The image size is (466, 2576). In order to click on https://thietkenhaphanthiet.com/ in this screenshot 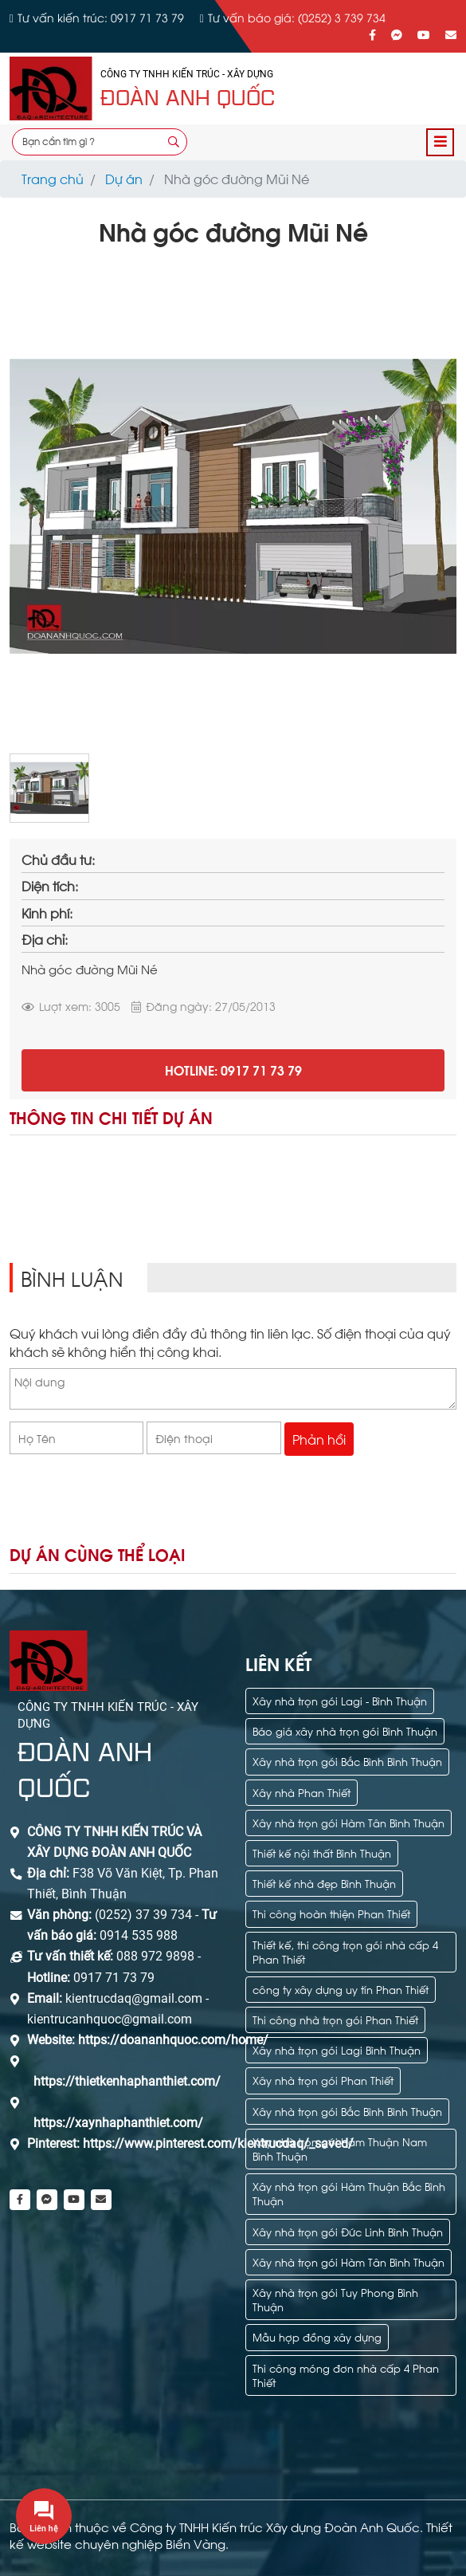, I will do `click(127, 2081)`.